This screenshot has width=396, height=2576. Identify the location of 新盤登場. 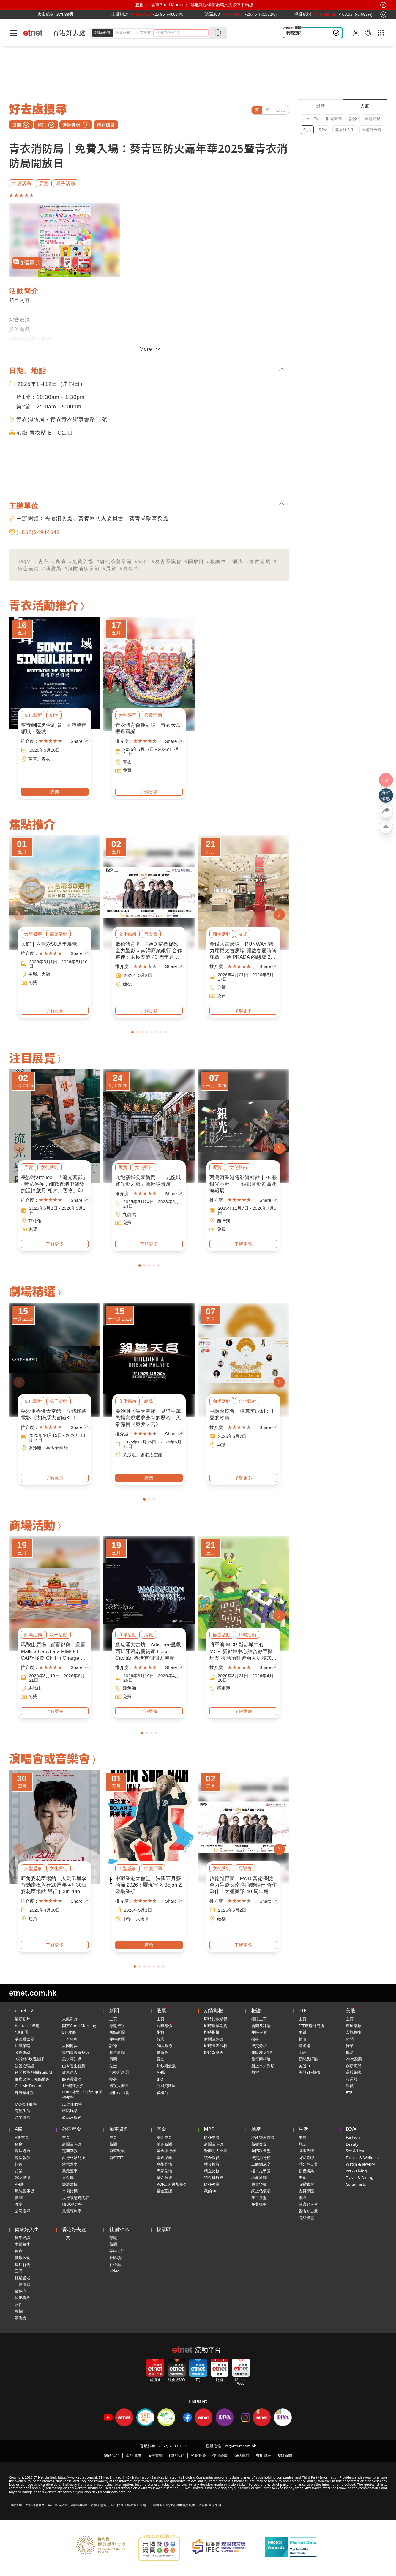
(259, 2144).